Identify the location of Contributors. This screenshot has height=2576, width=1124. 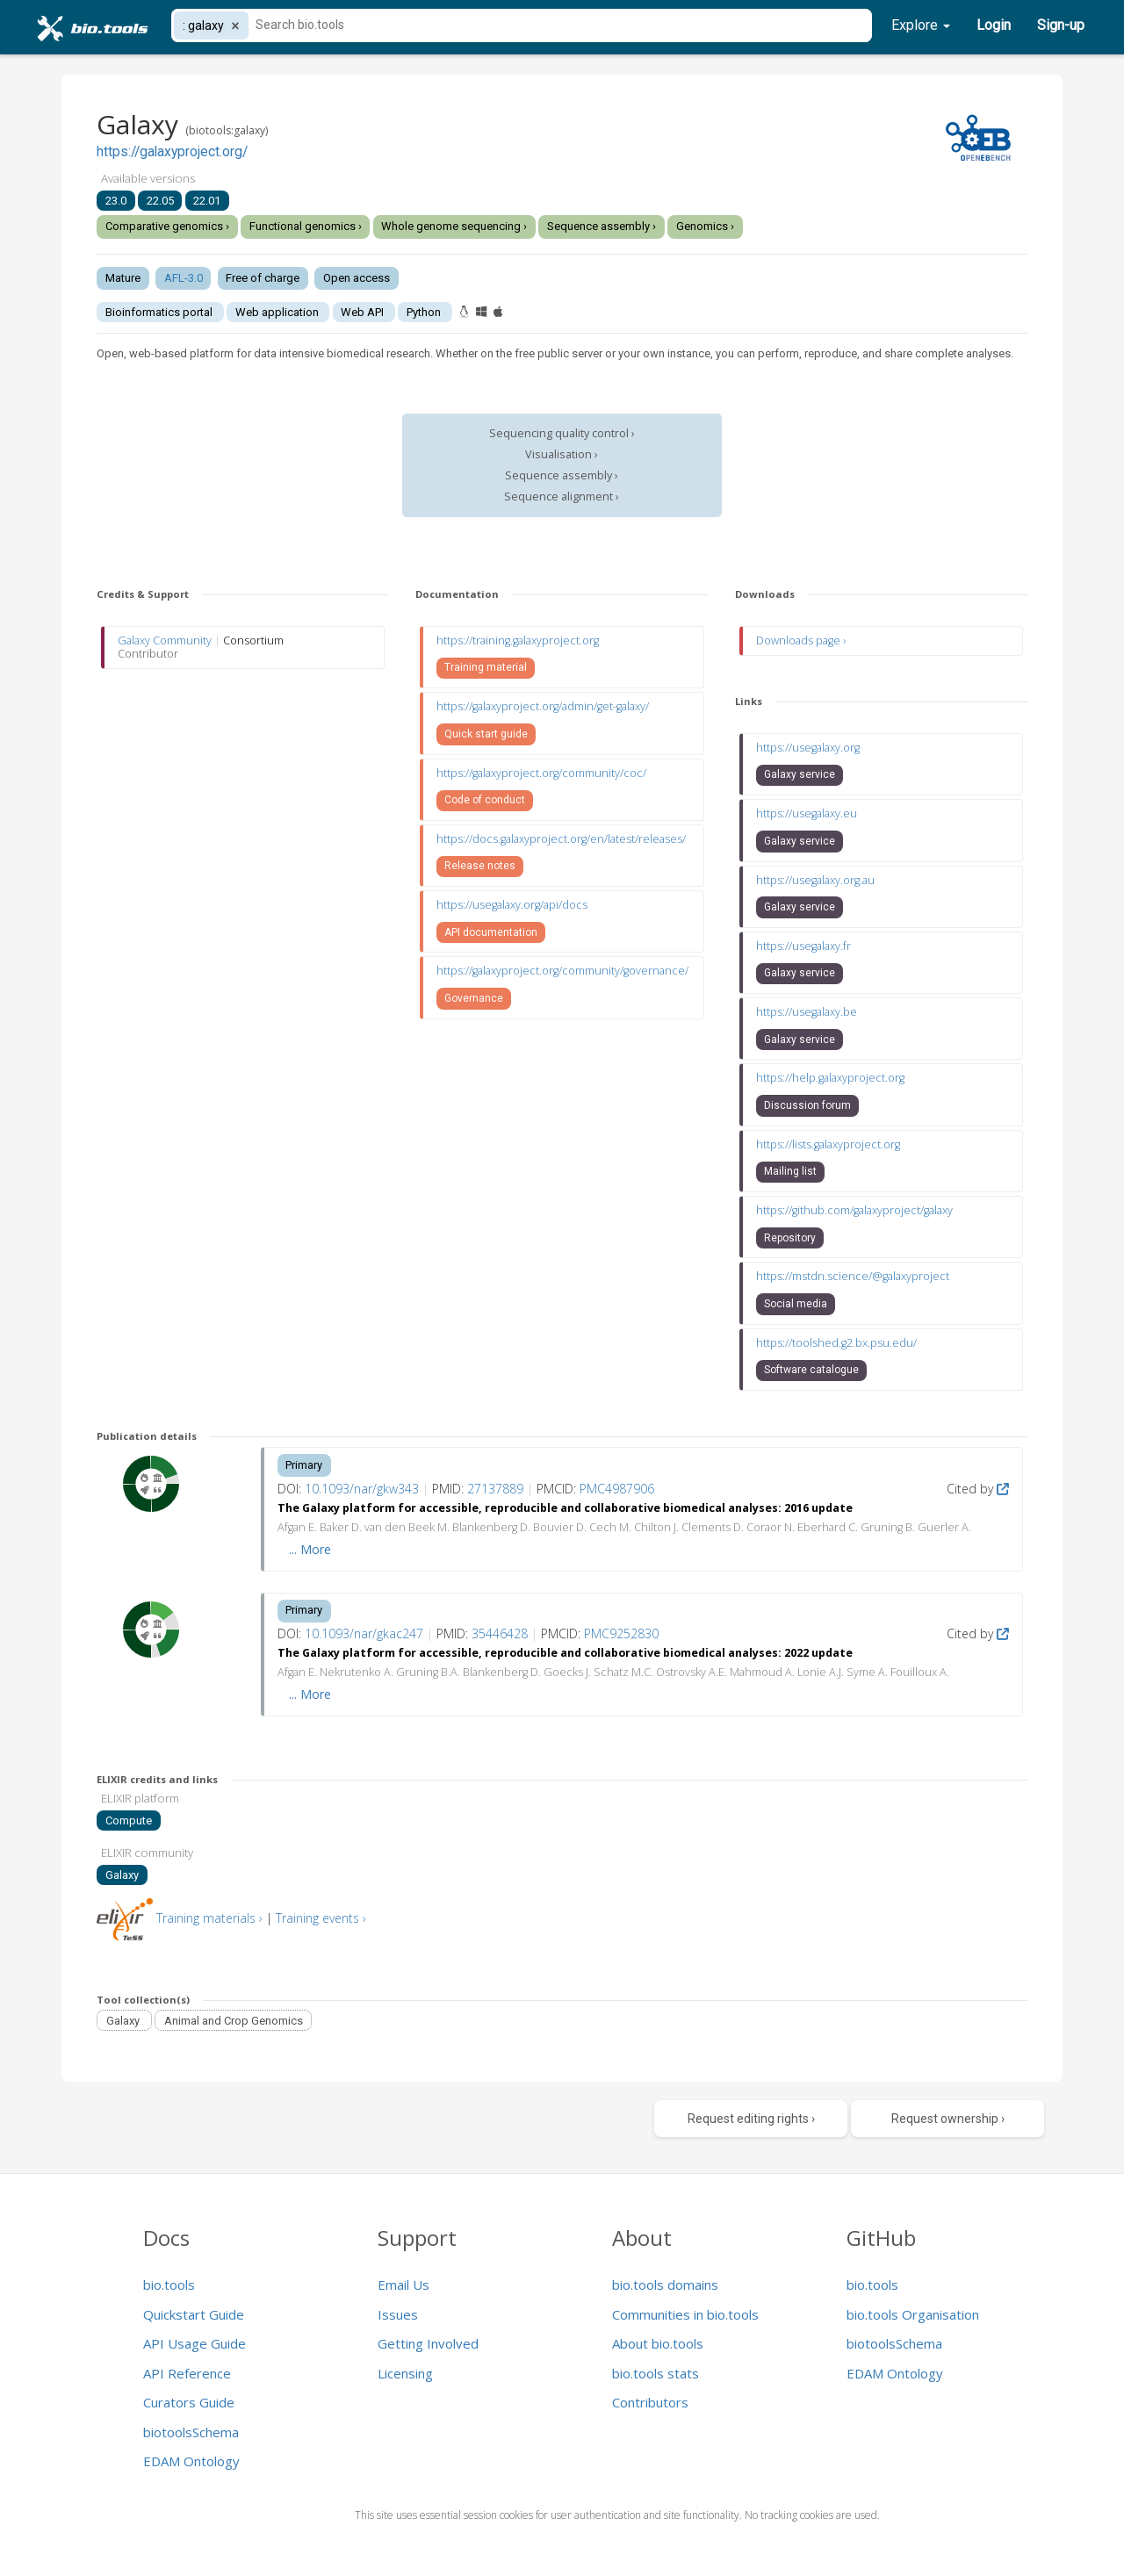
(650, 2402).